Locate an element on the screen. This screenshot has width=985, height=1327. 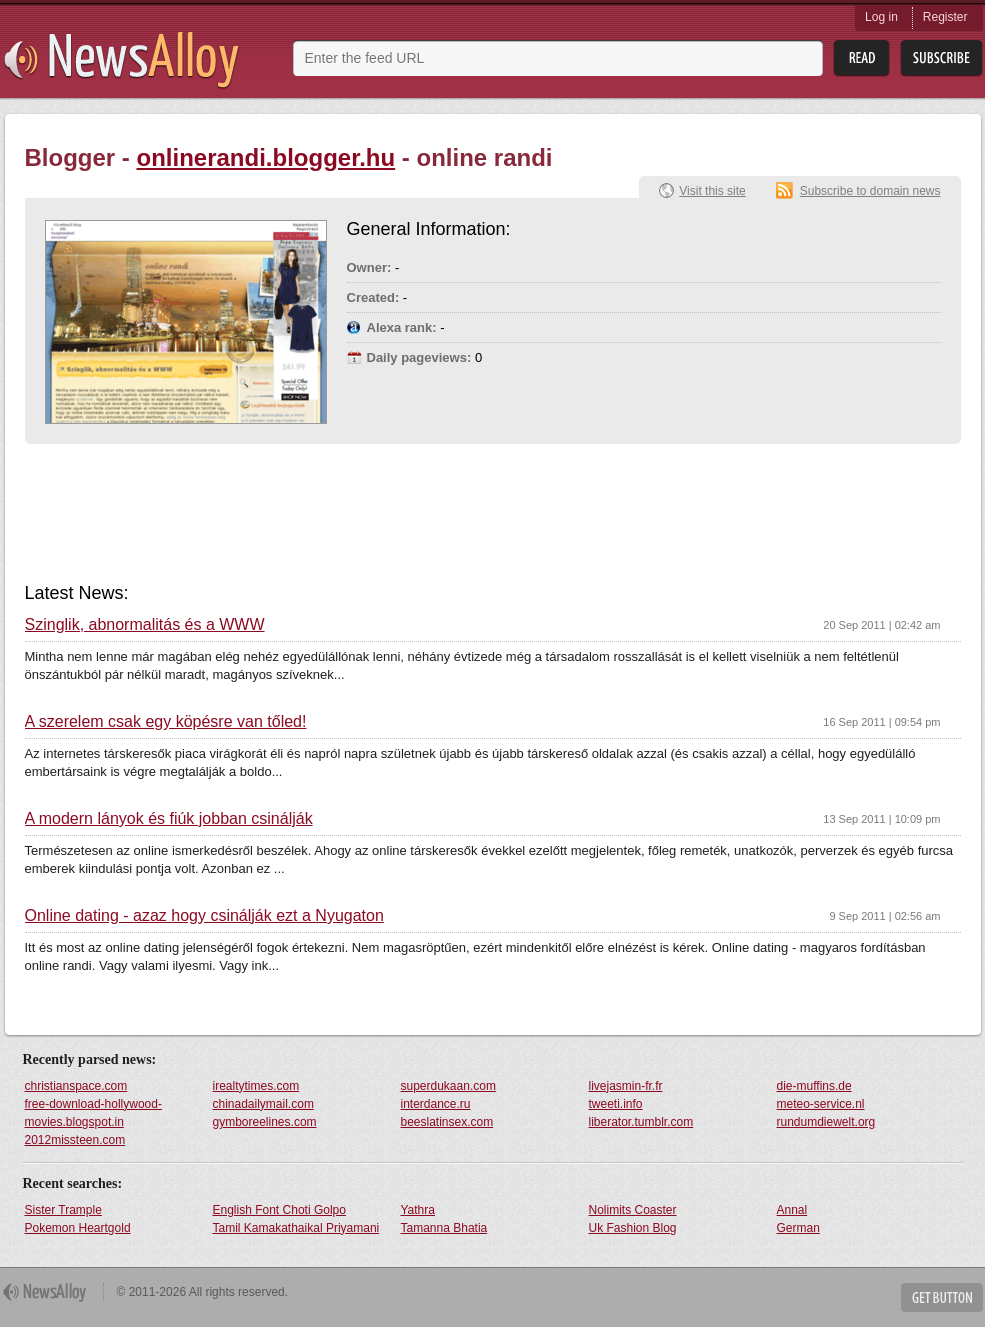
free-download-hollywood-movies.blogspot.in is located at coordinates (93, 1113).